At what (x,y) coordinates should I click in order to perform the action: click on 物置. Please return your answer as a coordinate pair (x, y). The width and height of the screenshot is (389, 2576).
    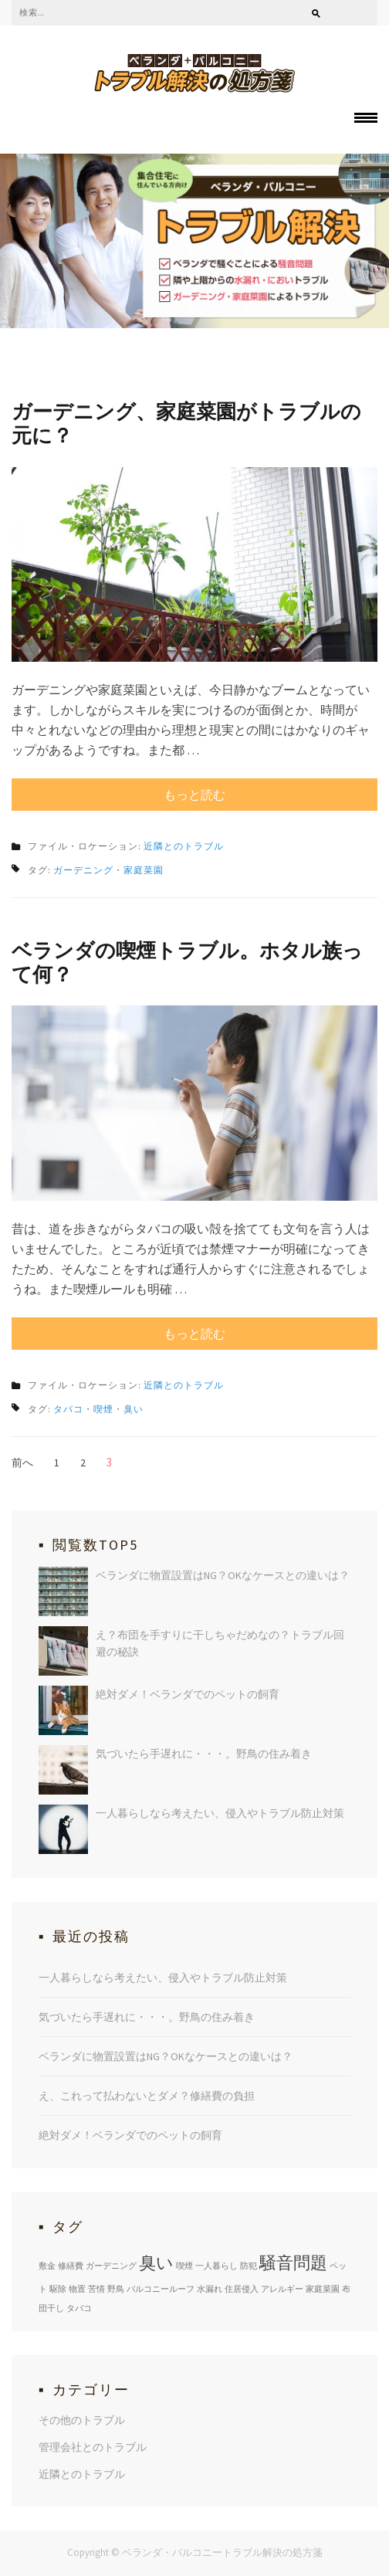
    Looking at the image, I should click on (77, 2288).